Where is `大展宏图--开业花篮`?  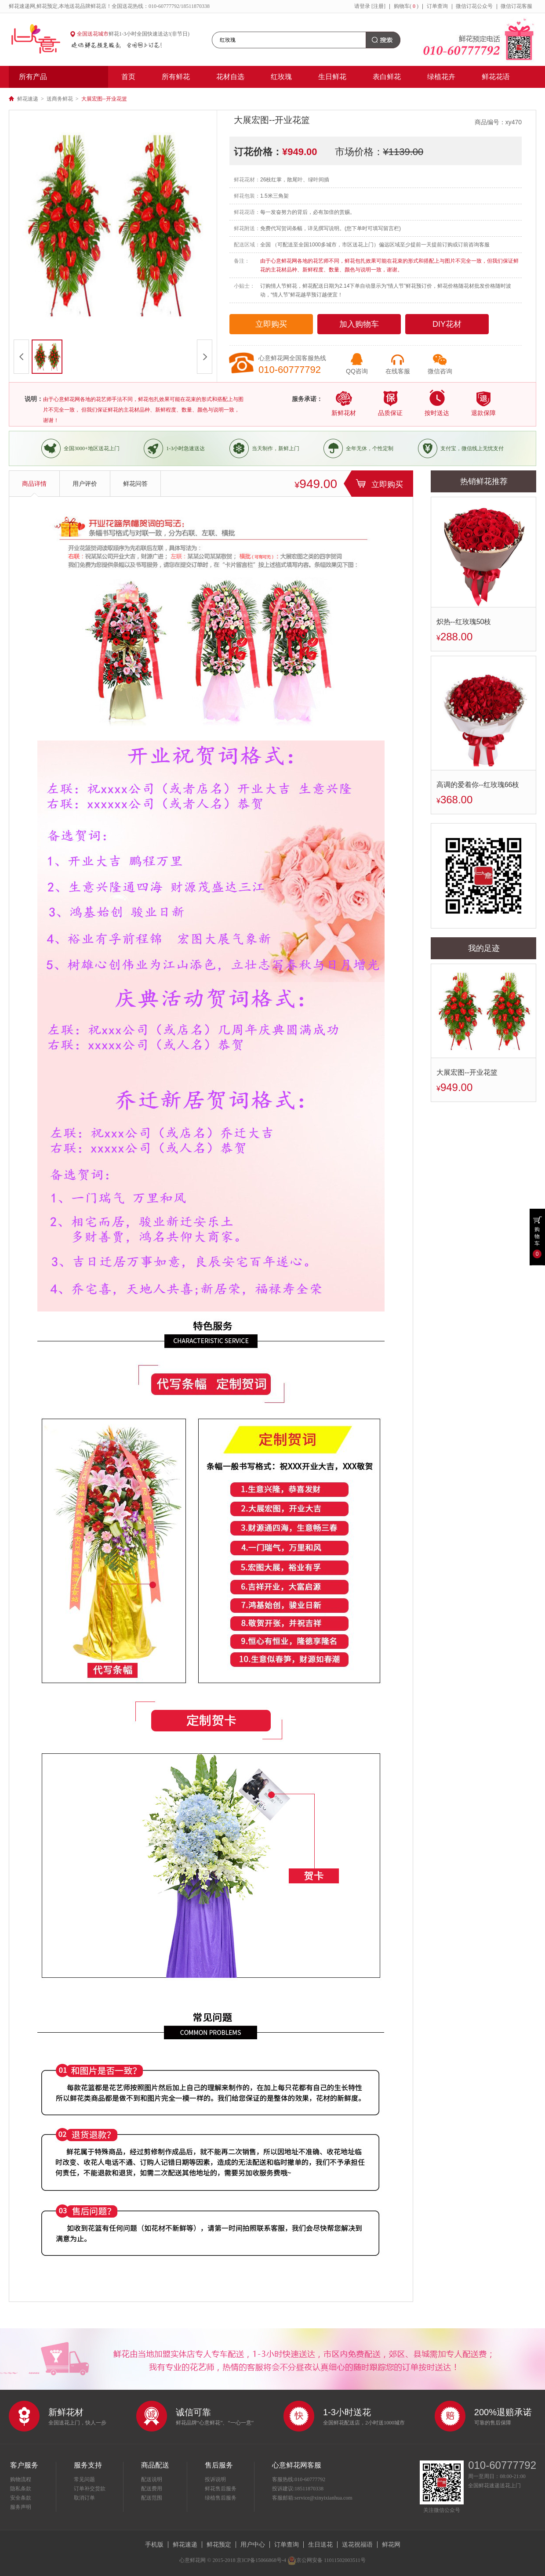
大展宏图--开业花篮 is located at coordinates (467, 1072).